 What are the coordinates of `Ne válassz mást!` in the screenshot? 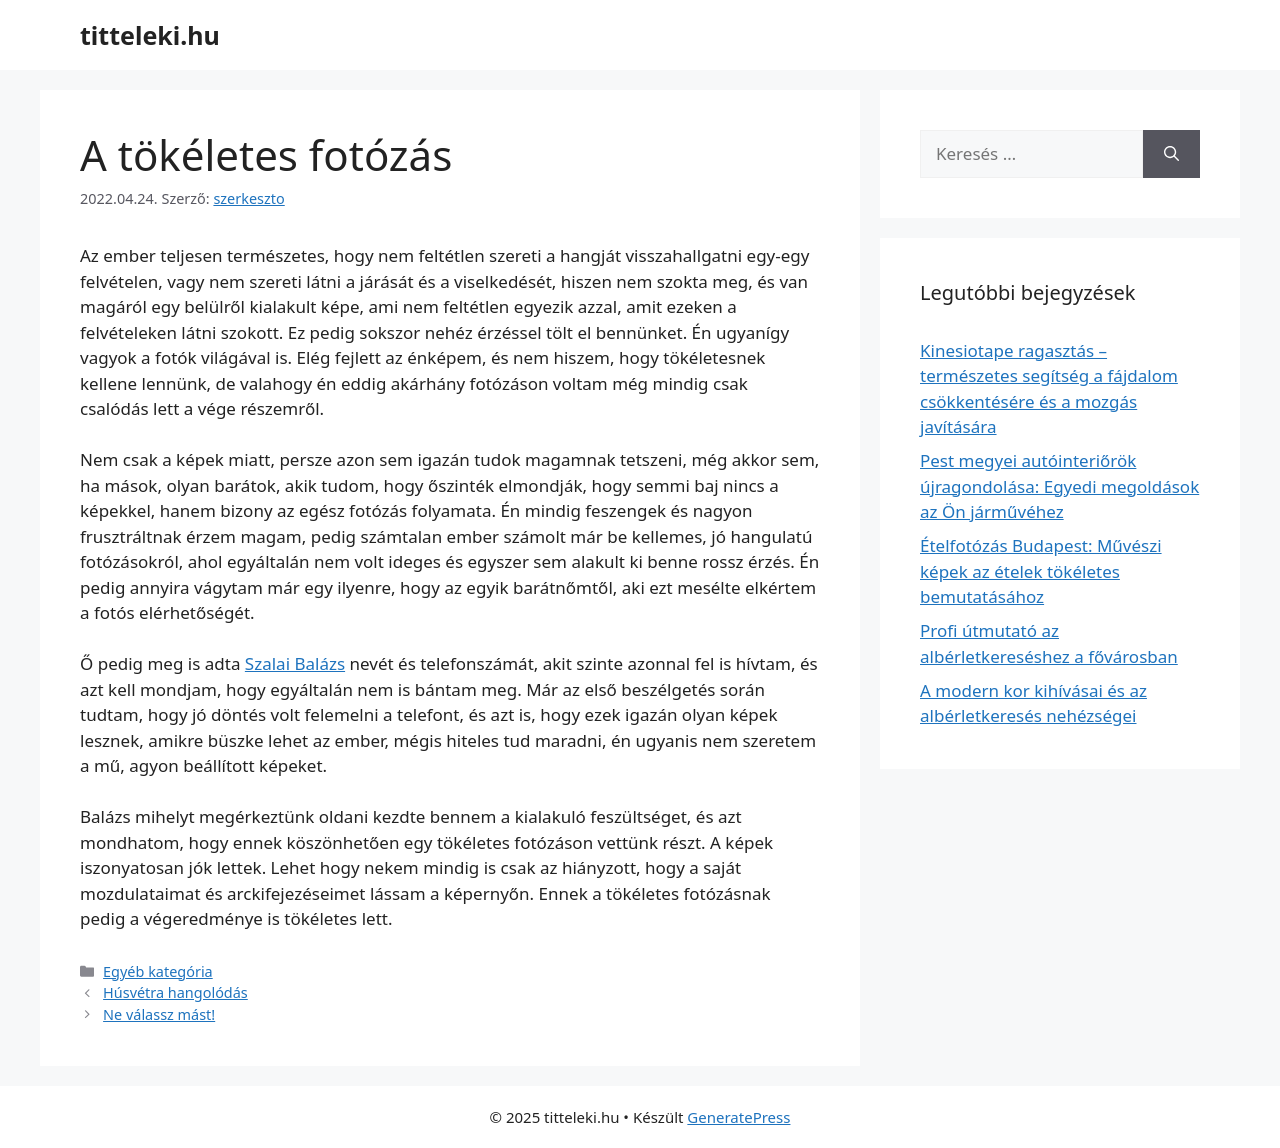 It's located at (159, 1014).